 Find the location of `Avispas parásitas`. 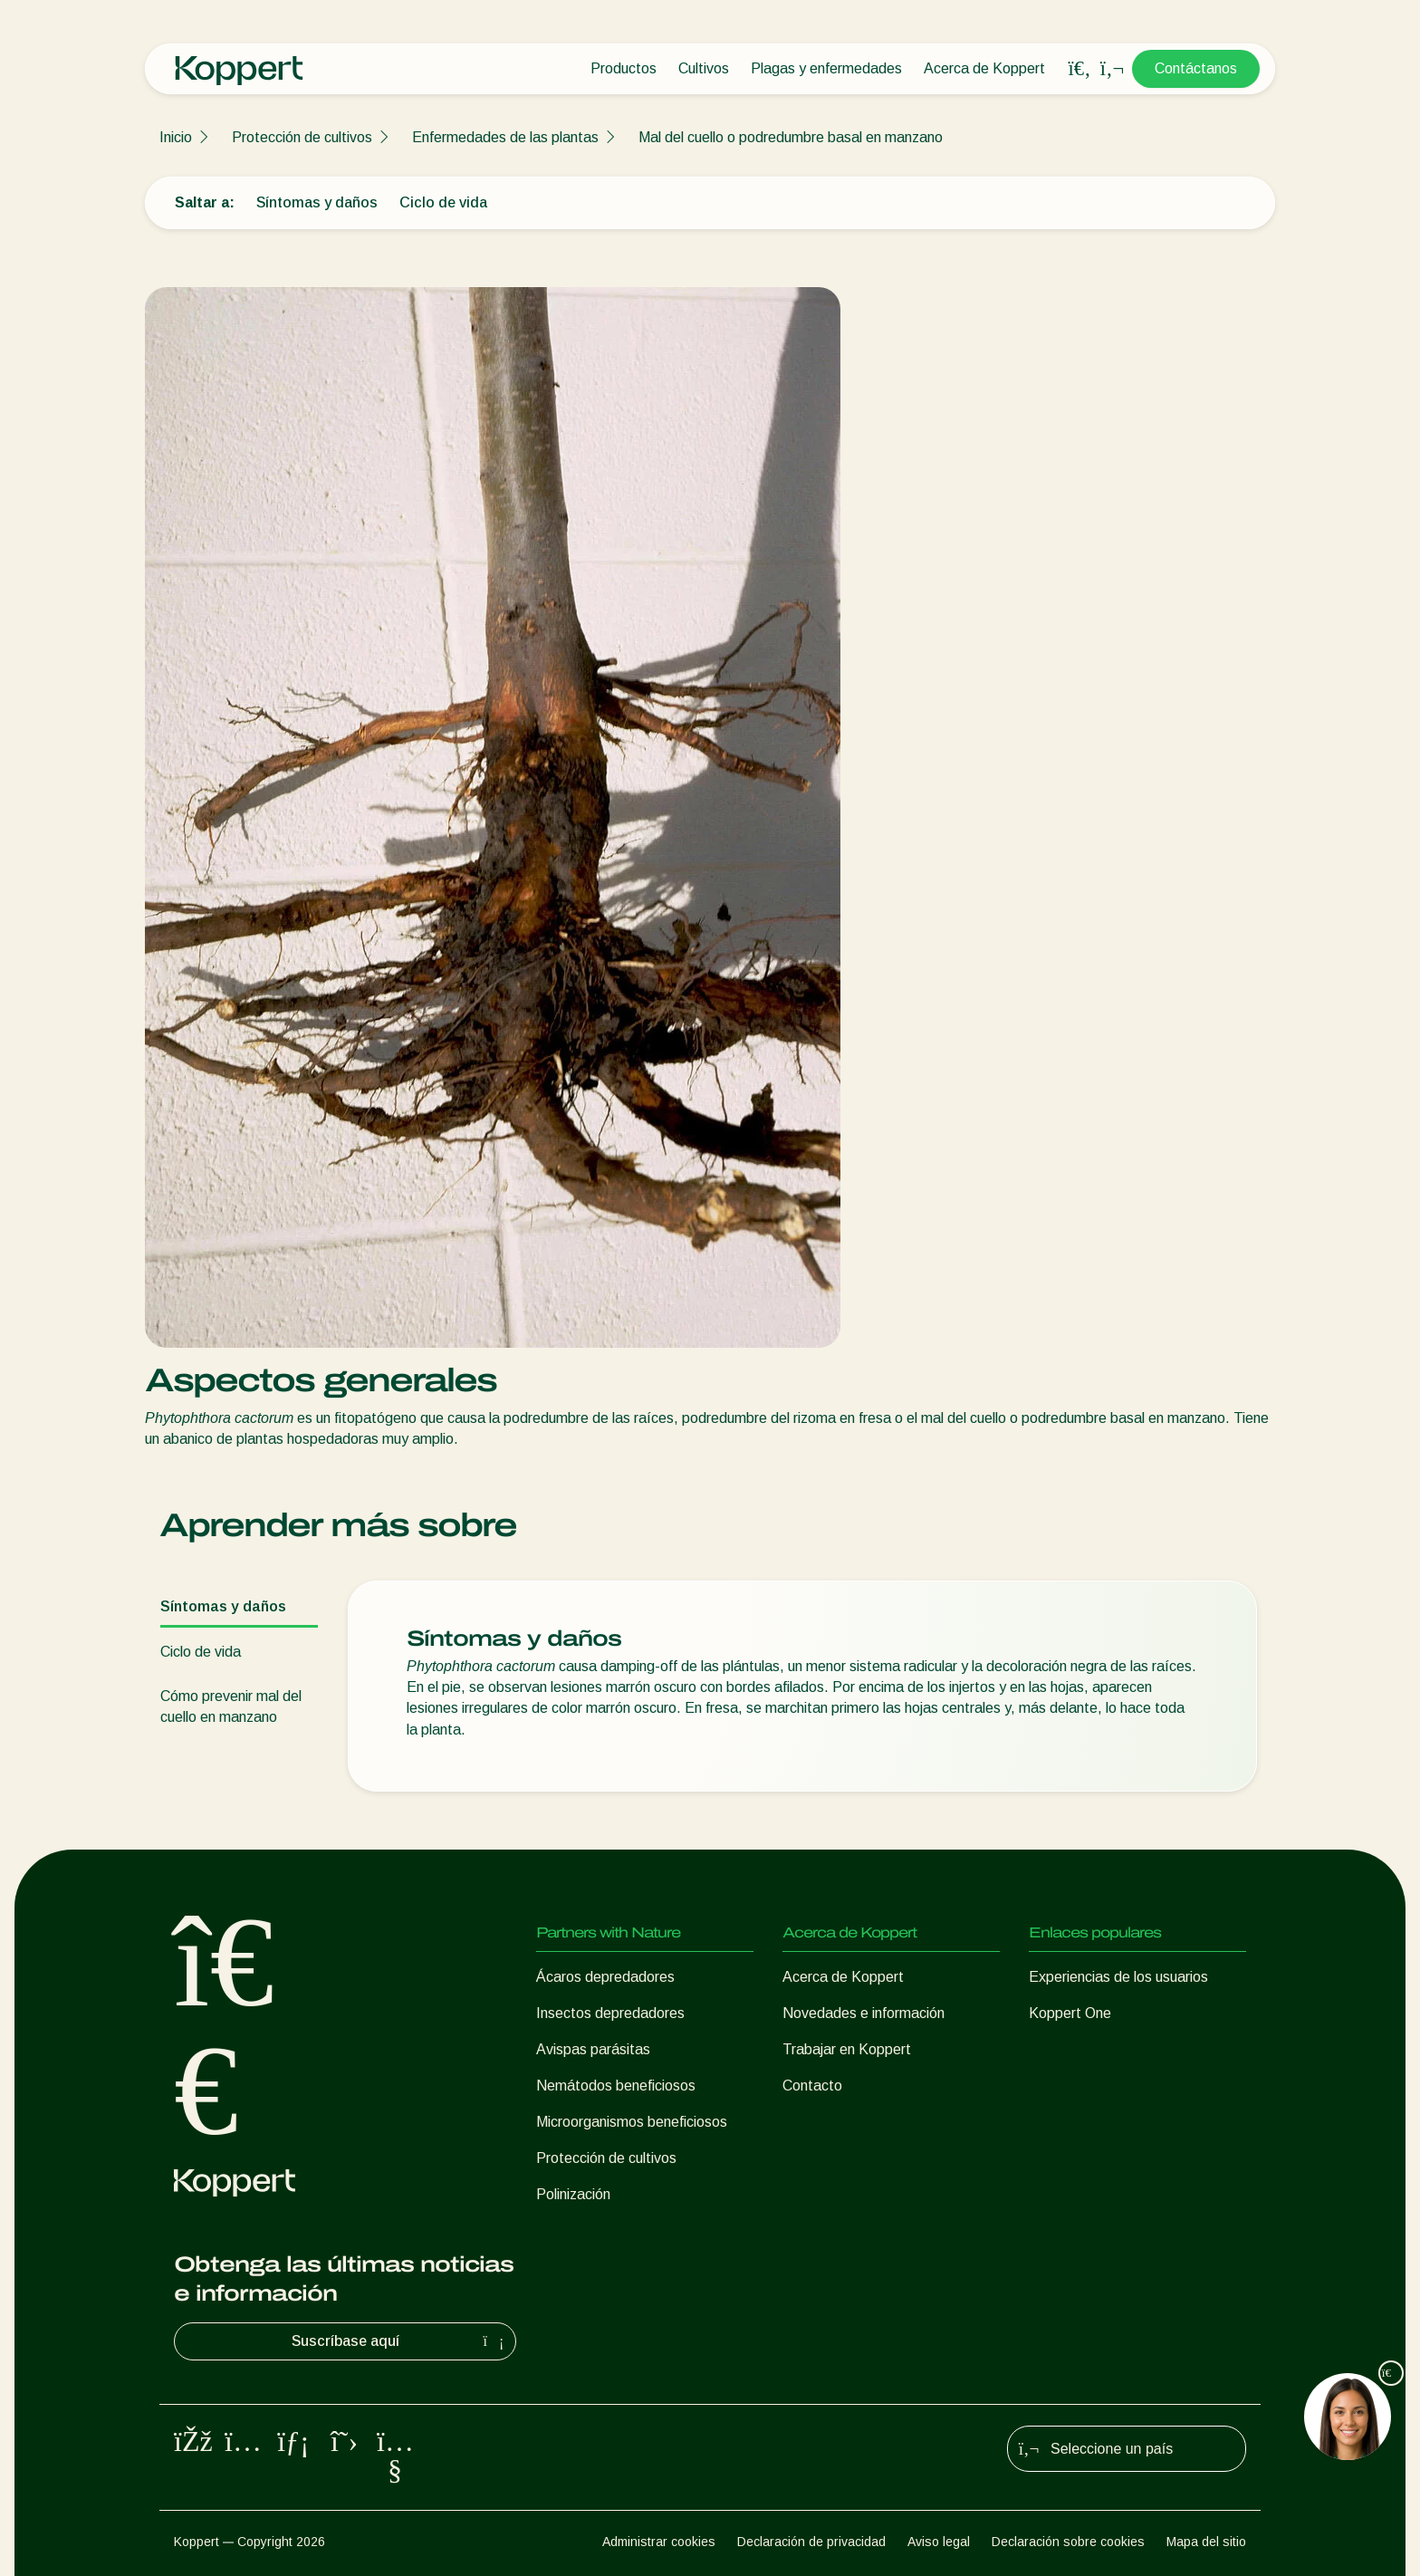

Avispas parásitas is located at coordinates (593, 2049).